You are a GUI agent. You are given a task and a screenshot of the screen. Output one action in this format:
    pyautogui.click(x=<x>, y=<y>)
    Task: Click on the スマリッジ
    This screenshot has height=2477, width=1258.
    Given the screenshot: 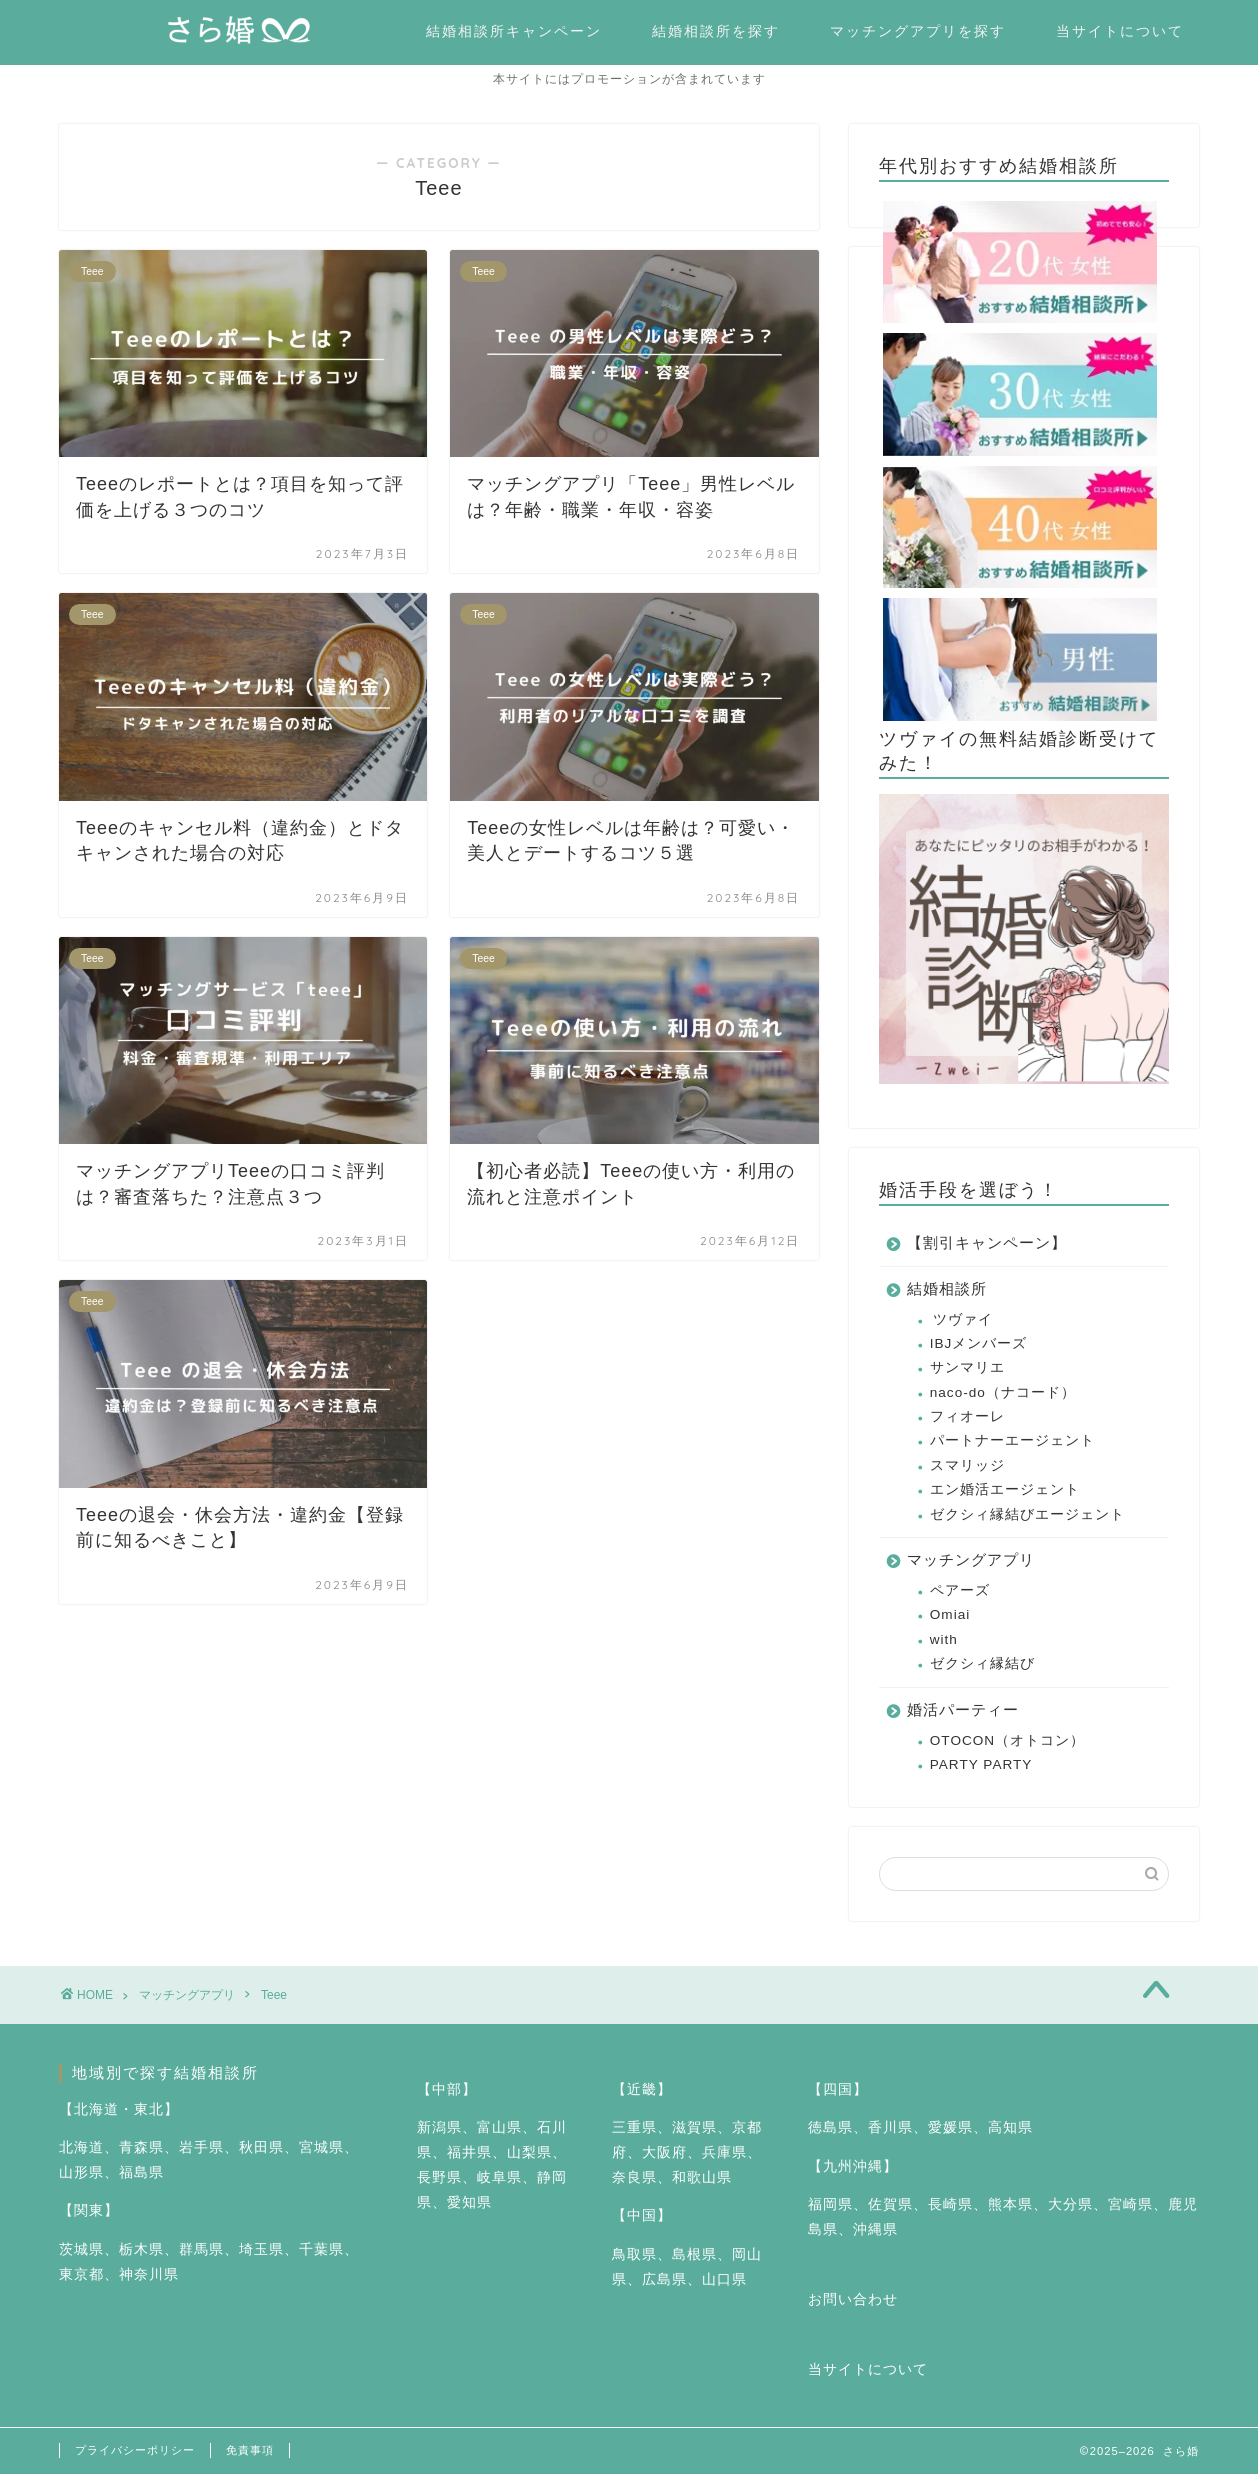 What is the action you would take?
    pyautogui.click(x=967, y=1468)
    